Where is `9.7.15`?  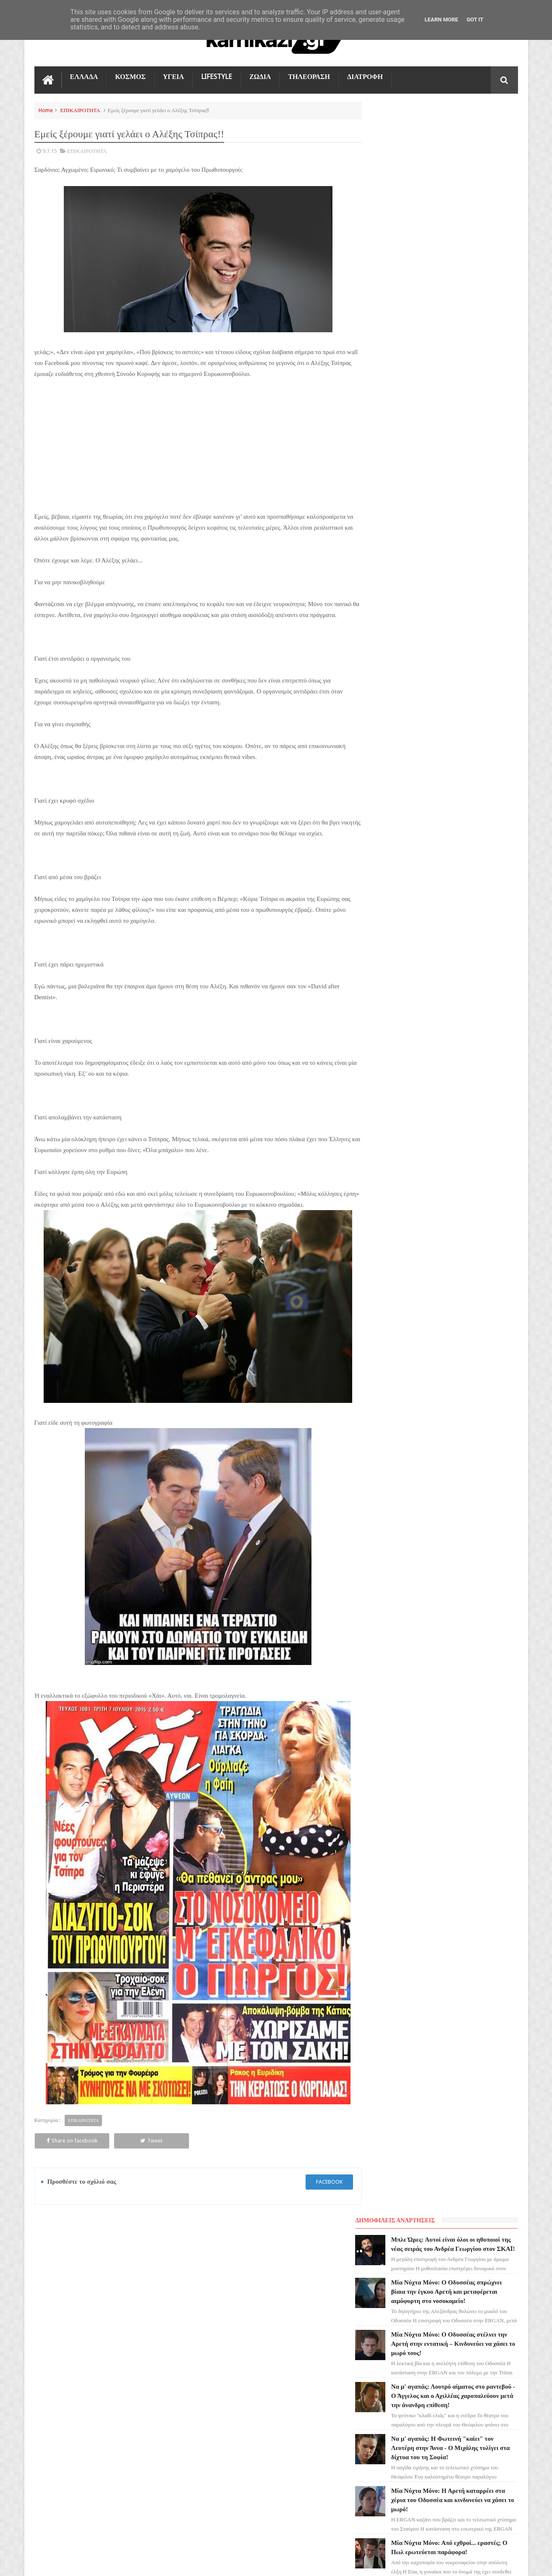 9.7.15 is located at coordinates (49, 150).